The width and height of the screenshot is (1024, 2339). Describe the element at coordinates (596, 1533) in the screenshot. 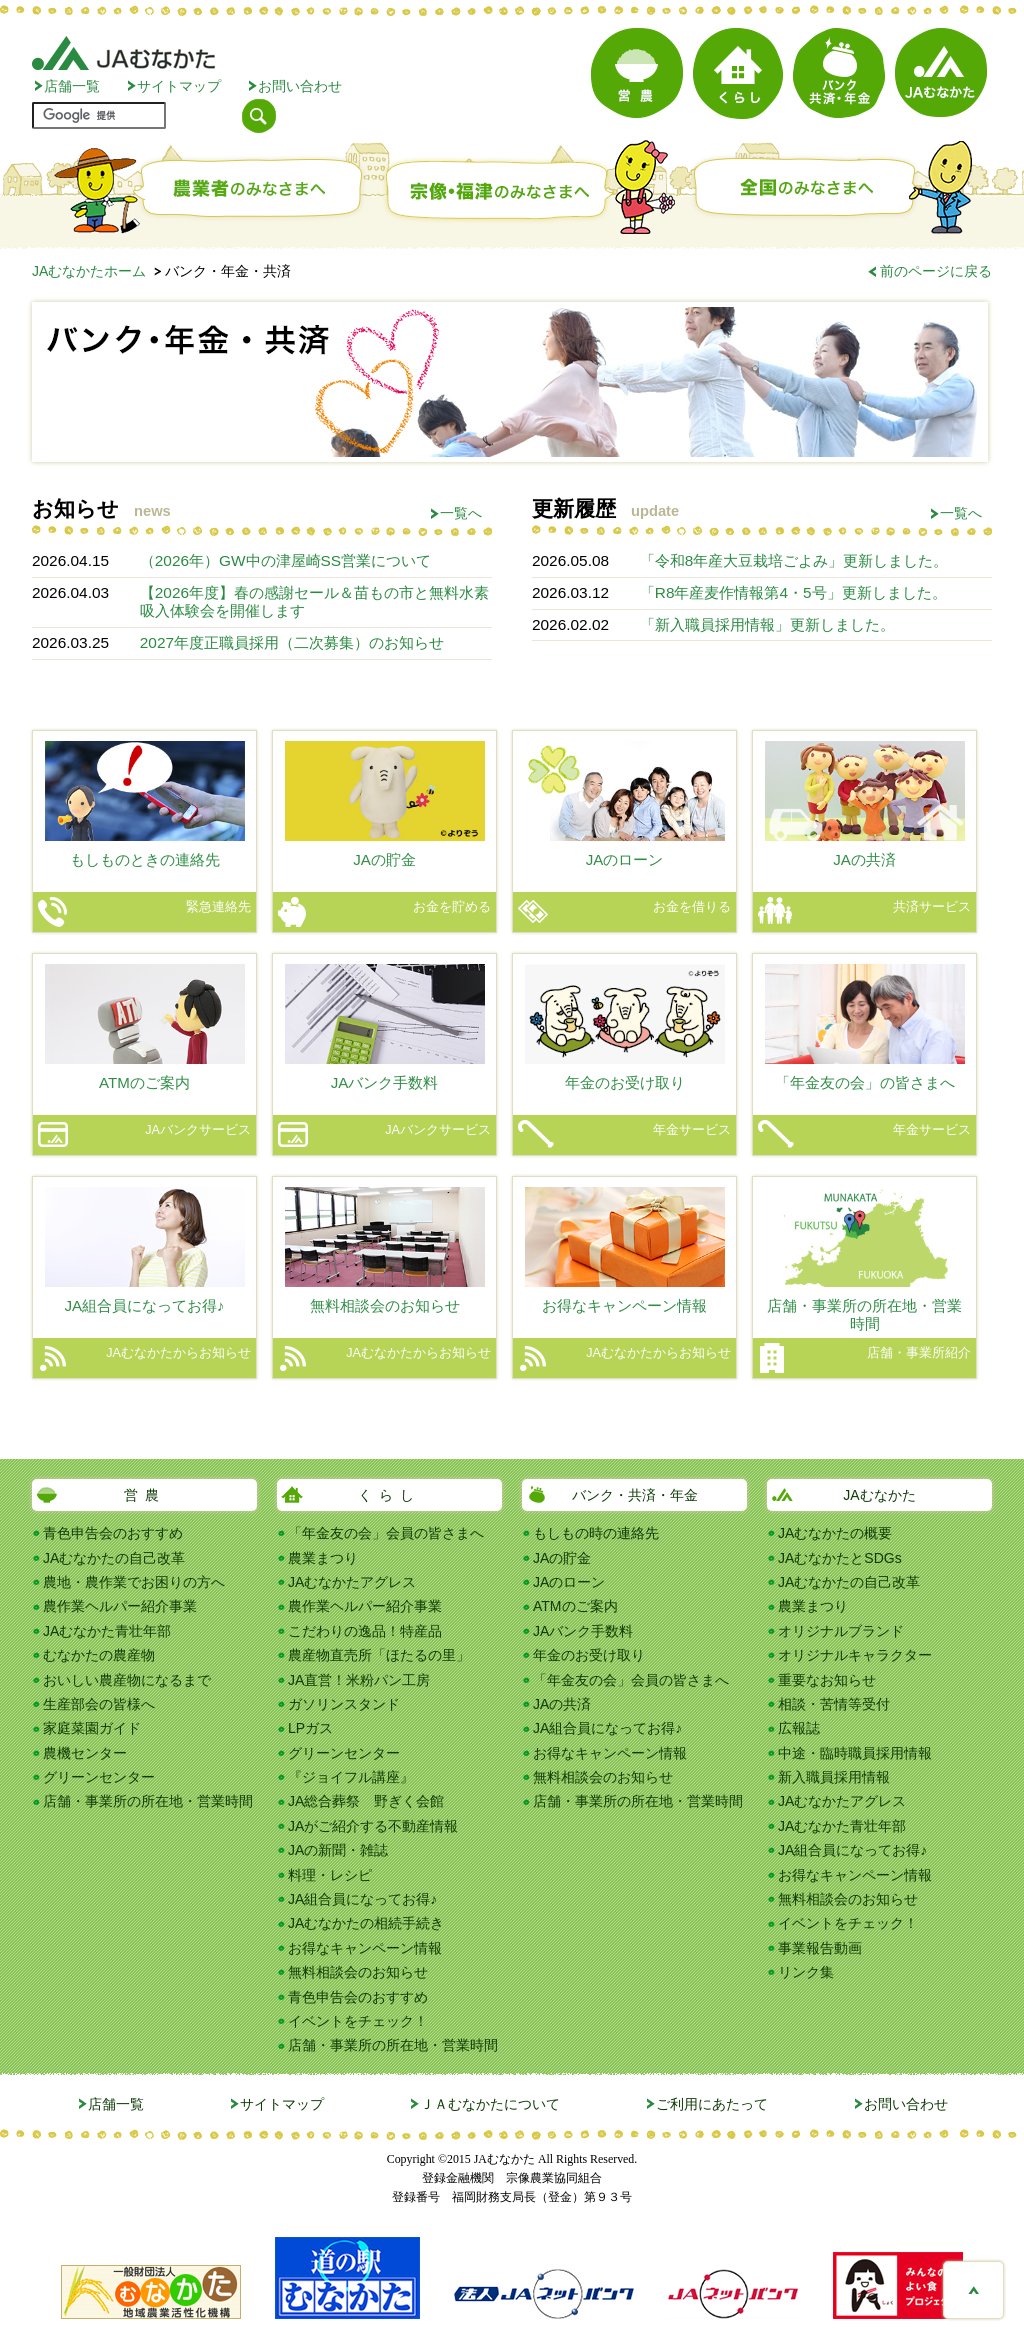

I see `もしもの時の連絡先` at that location.